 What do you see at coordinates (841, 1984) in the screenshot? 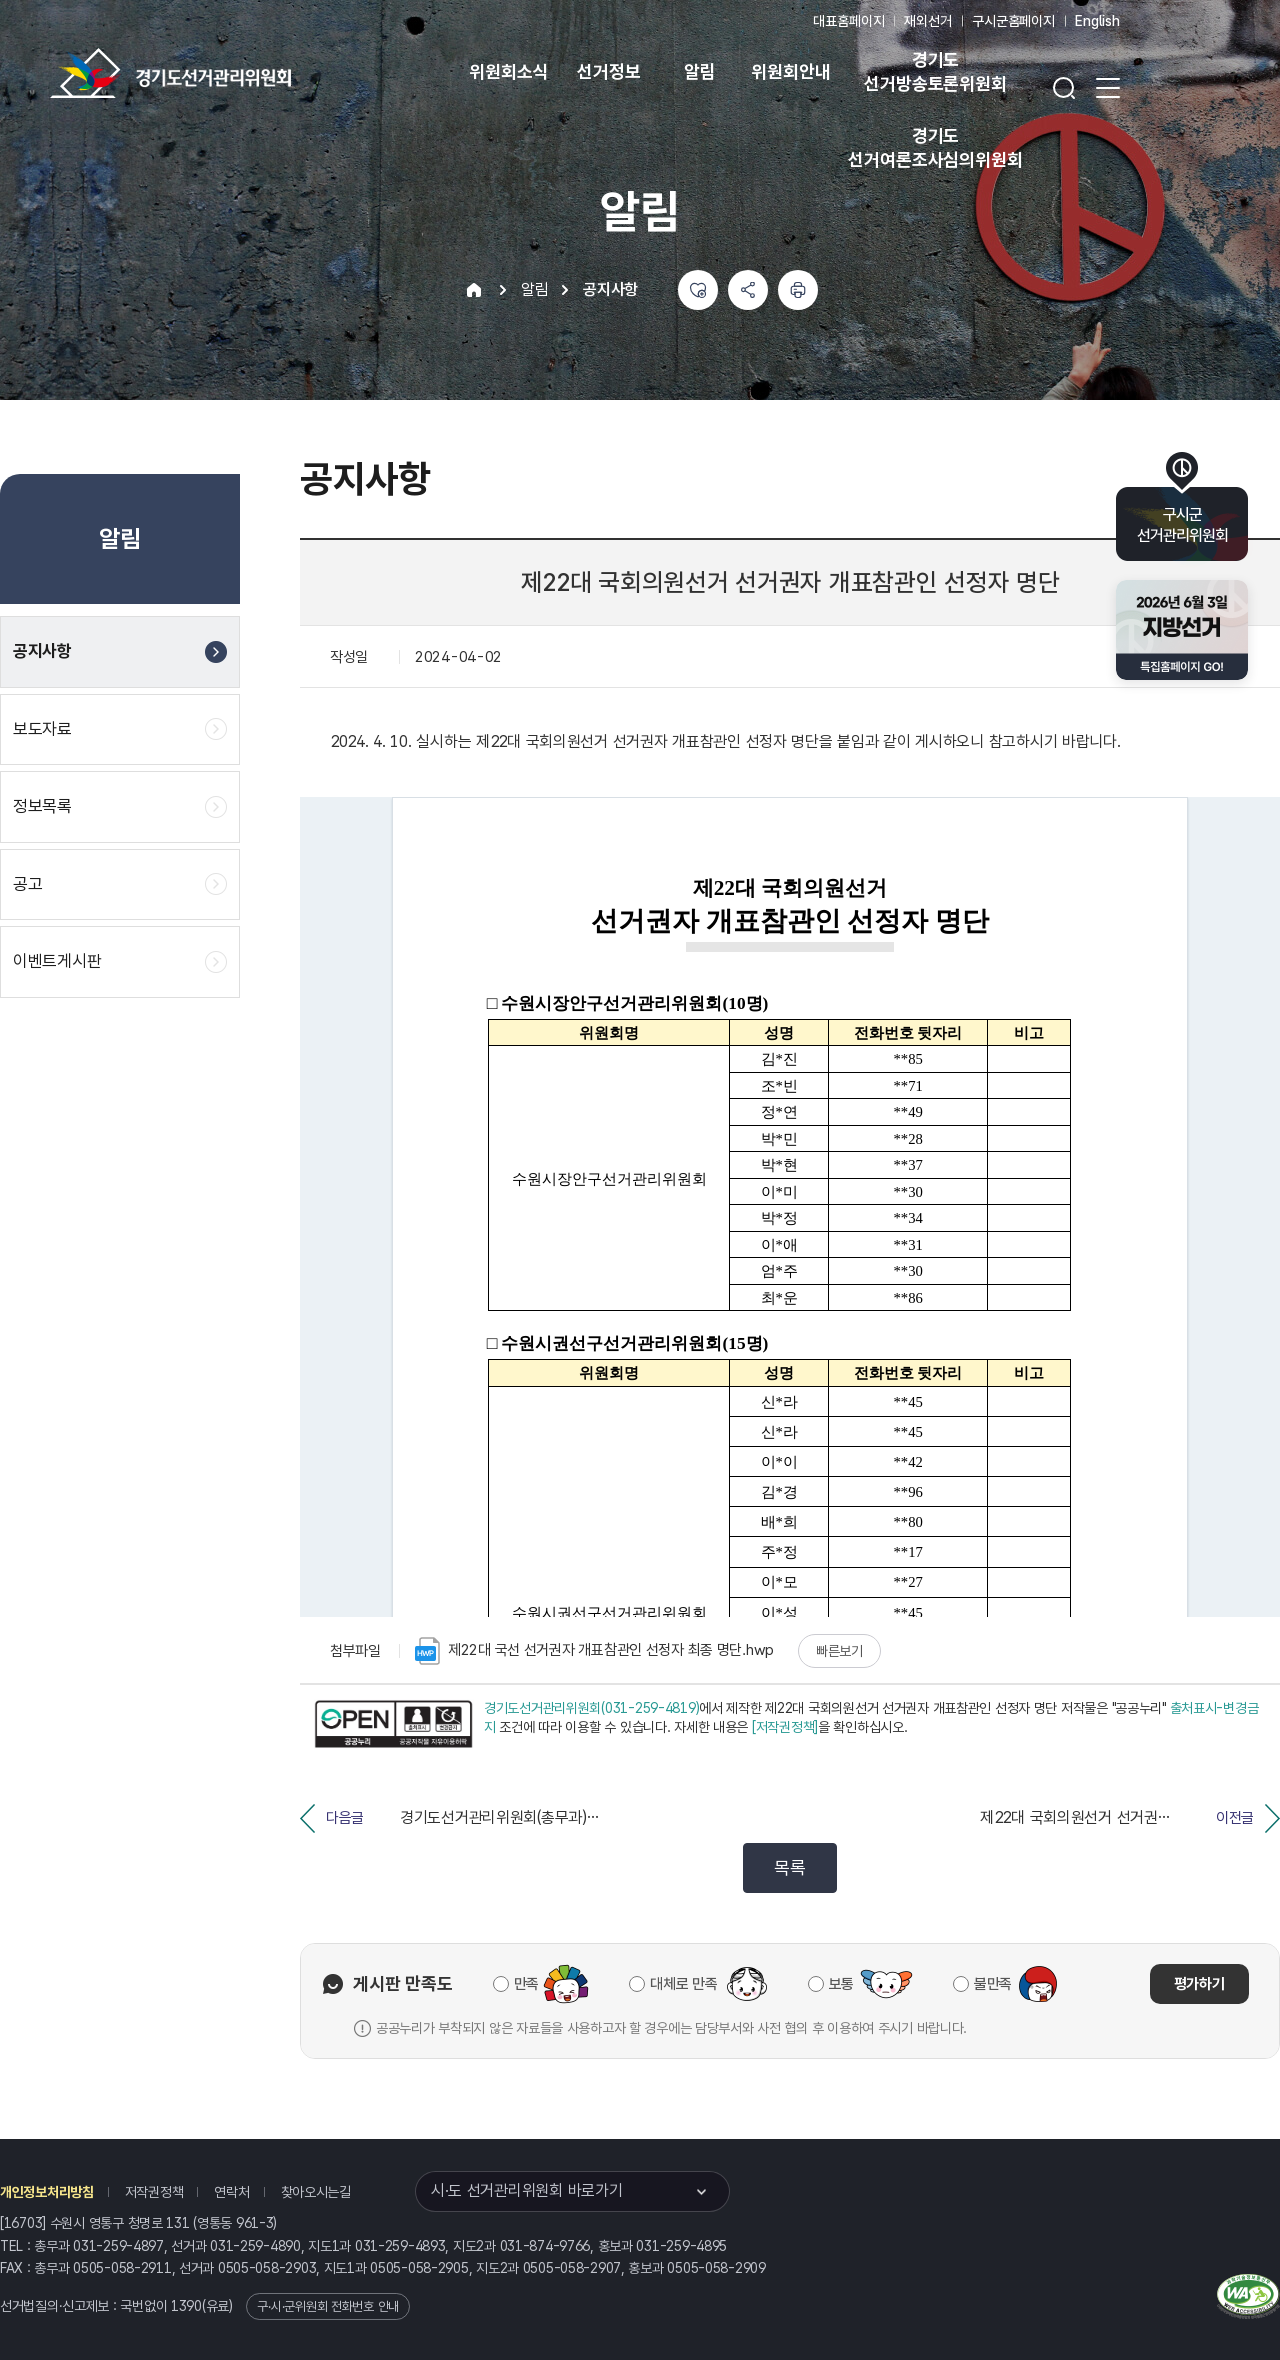
I see `보통` at bounding box center [841, 1984].